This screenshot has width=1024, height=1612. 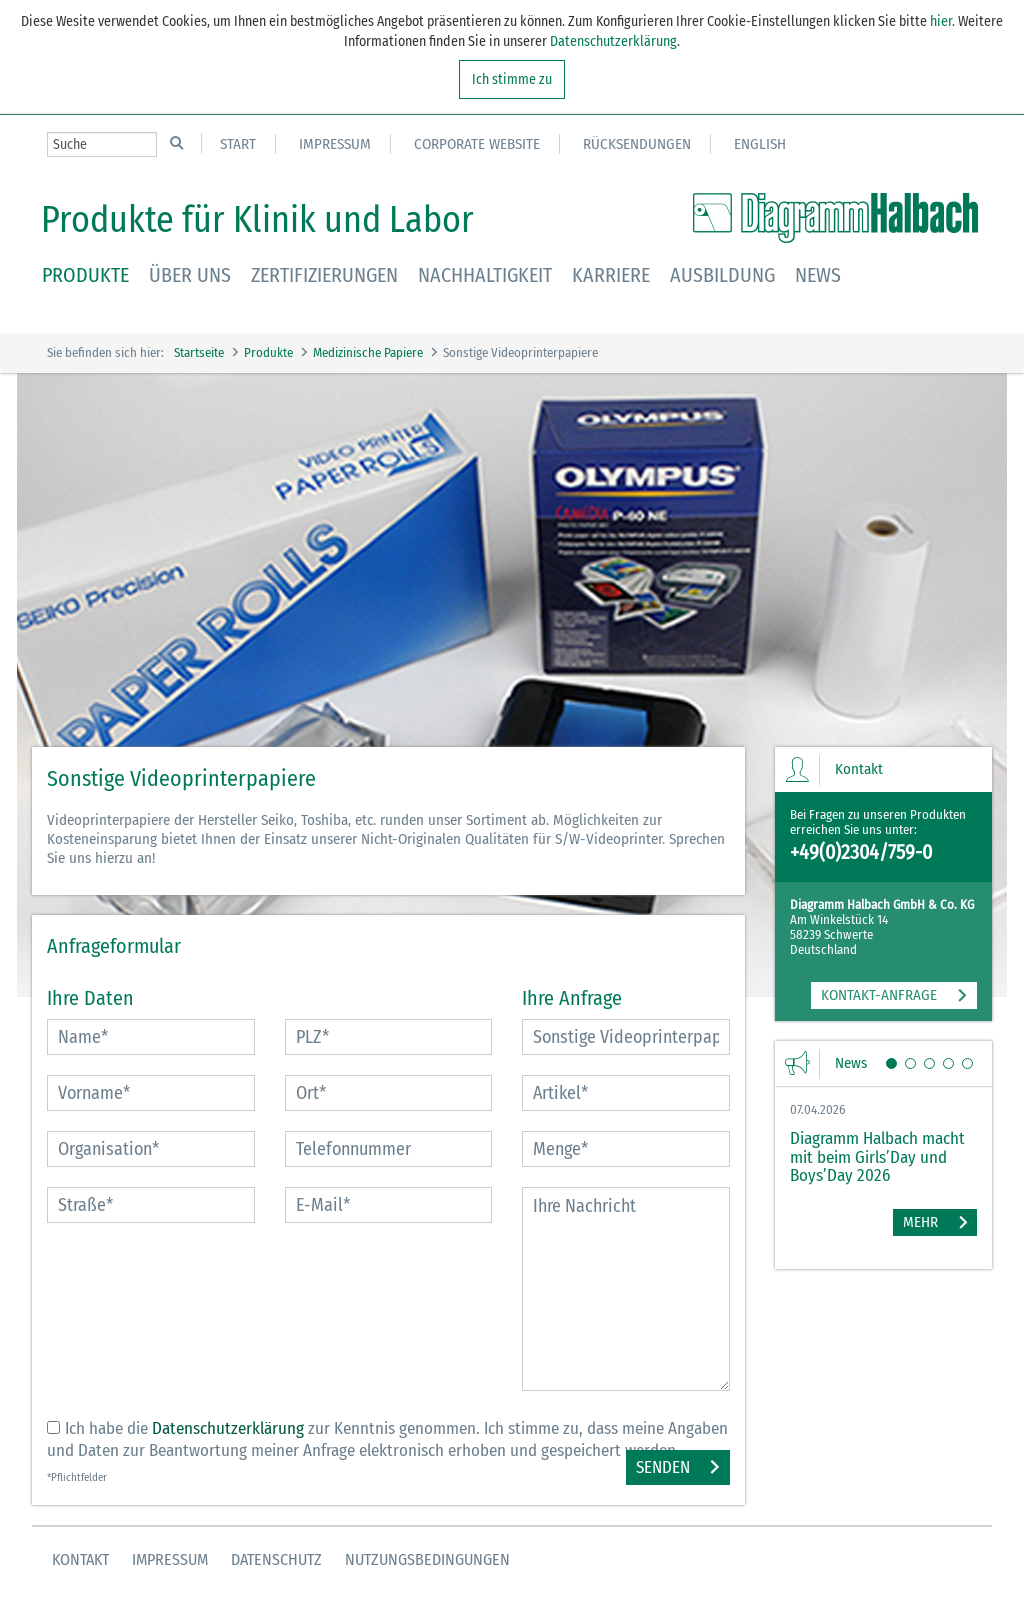 I want to click on Datenschutzerklärung, so click(x=613, y=41).